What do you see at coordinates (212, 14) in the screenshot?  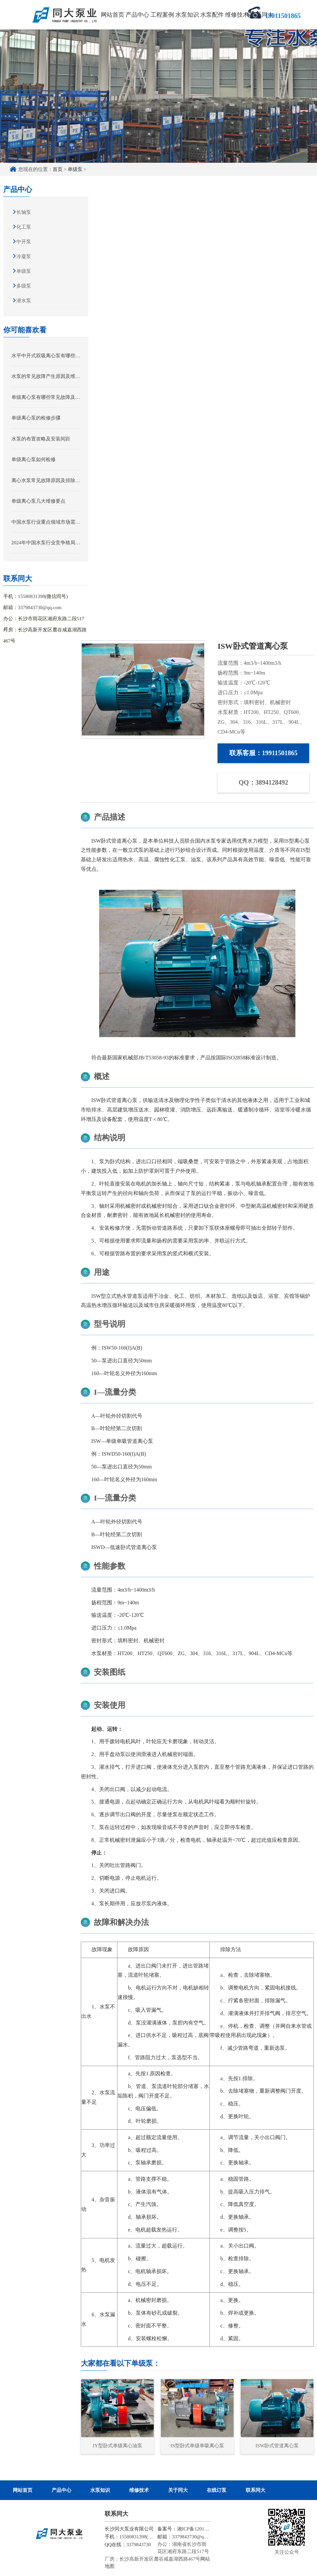 I see `水泵配件` at bounding box center [212, 14].